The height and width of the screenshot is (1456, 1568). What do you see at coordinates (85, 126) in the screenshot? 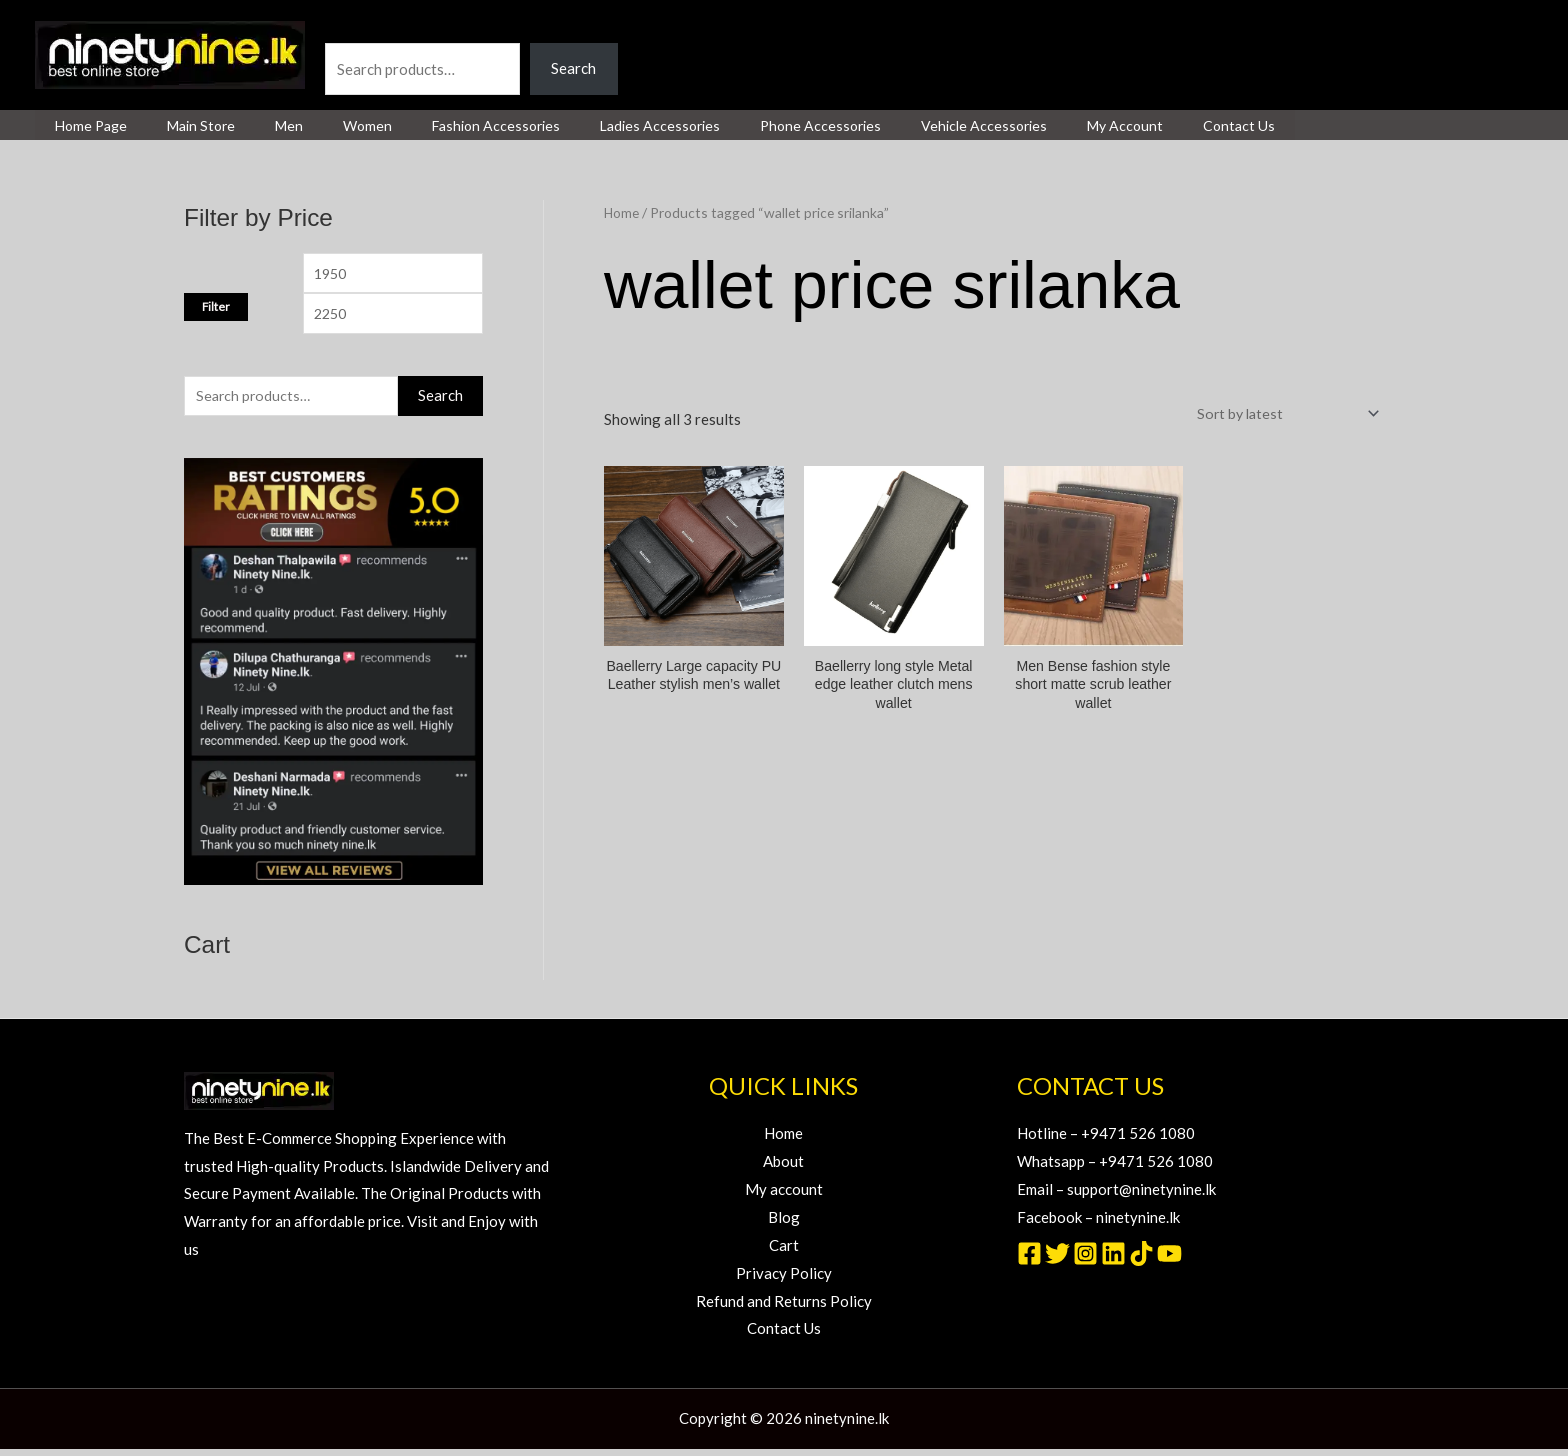
I see `Home page` at bounding box center [85, 126].